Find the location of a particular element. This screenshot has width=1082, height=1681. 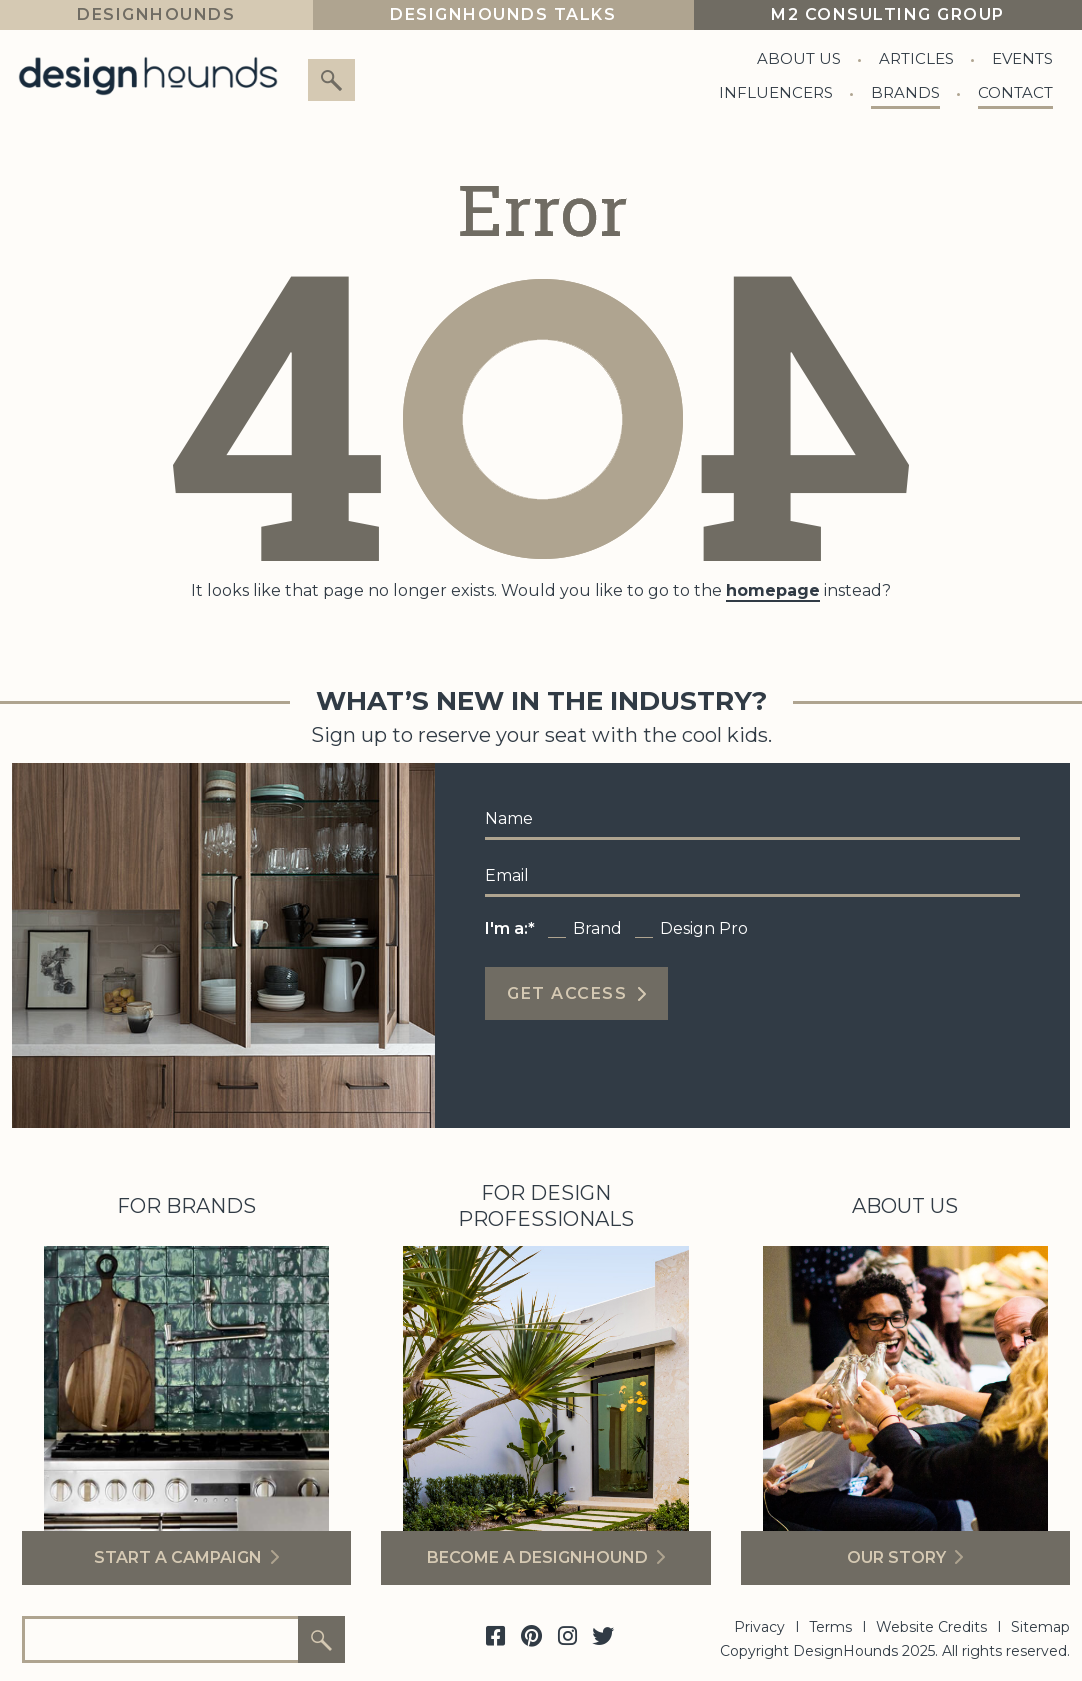

M2 Consulting Group is located at coordinates (888, 14).